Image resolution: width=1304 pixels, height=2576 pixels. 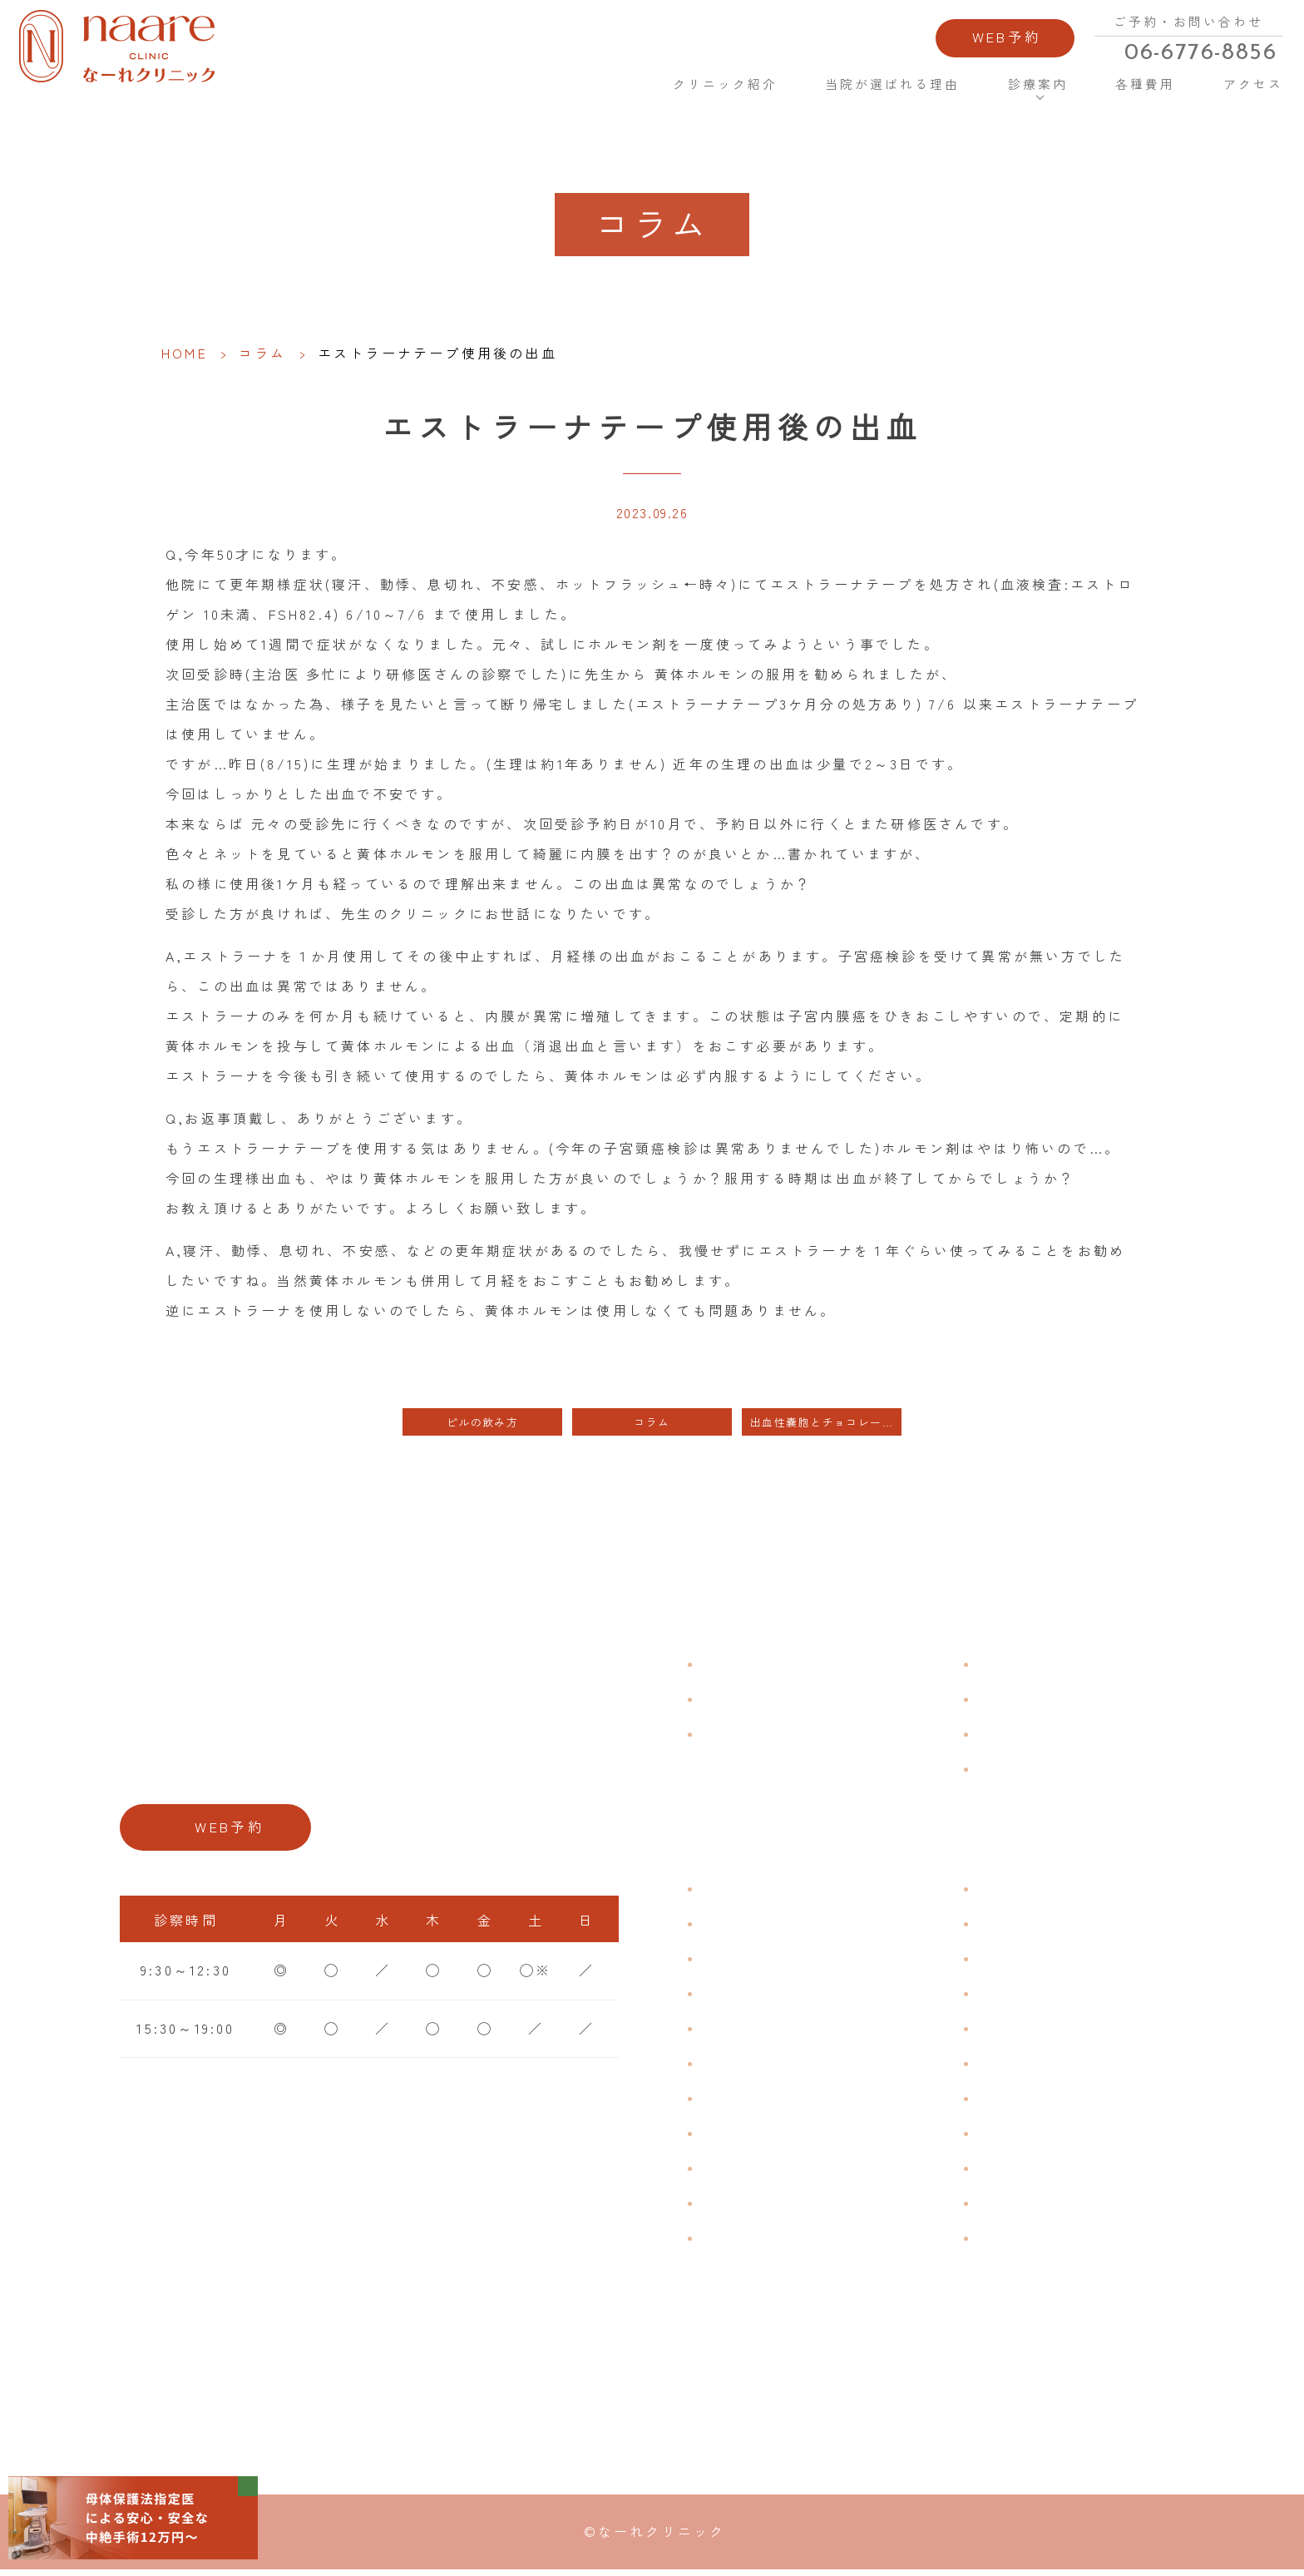 I want to click on 月経前症候群, so click(x=748, y=2030).